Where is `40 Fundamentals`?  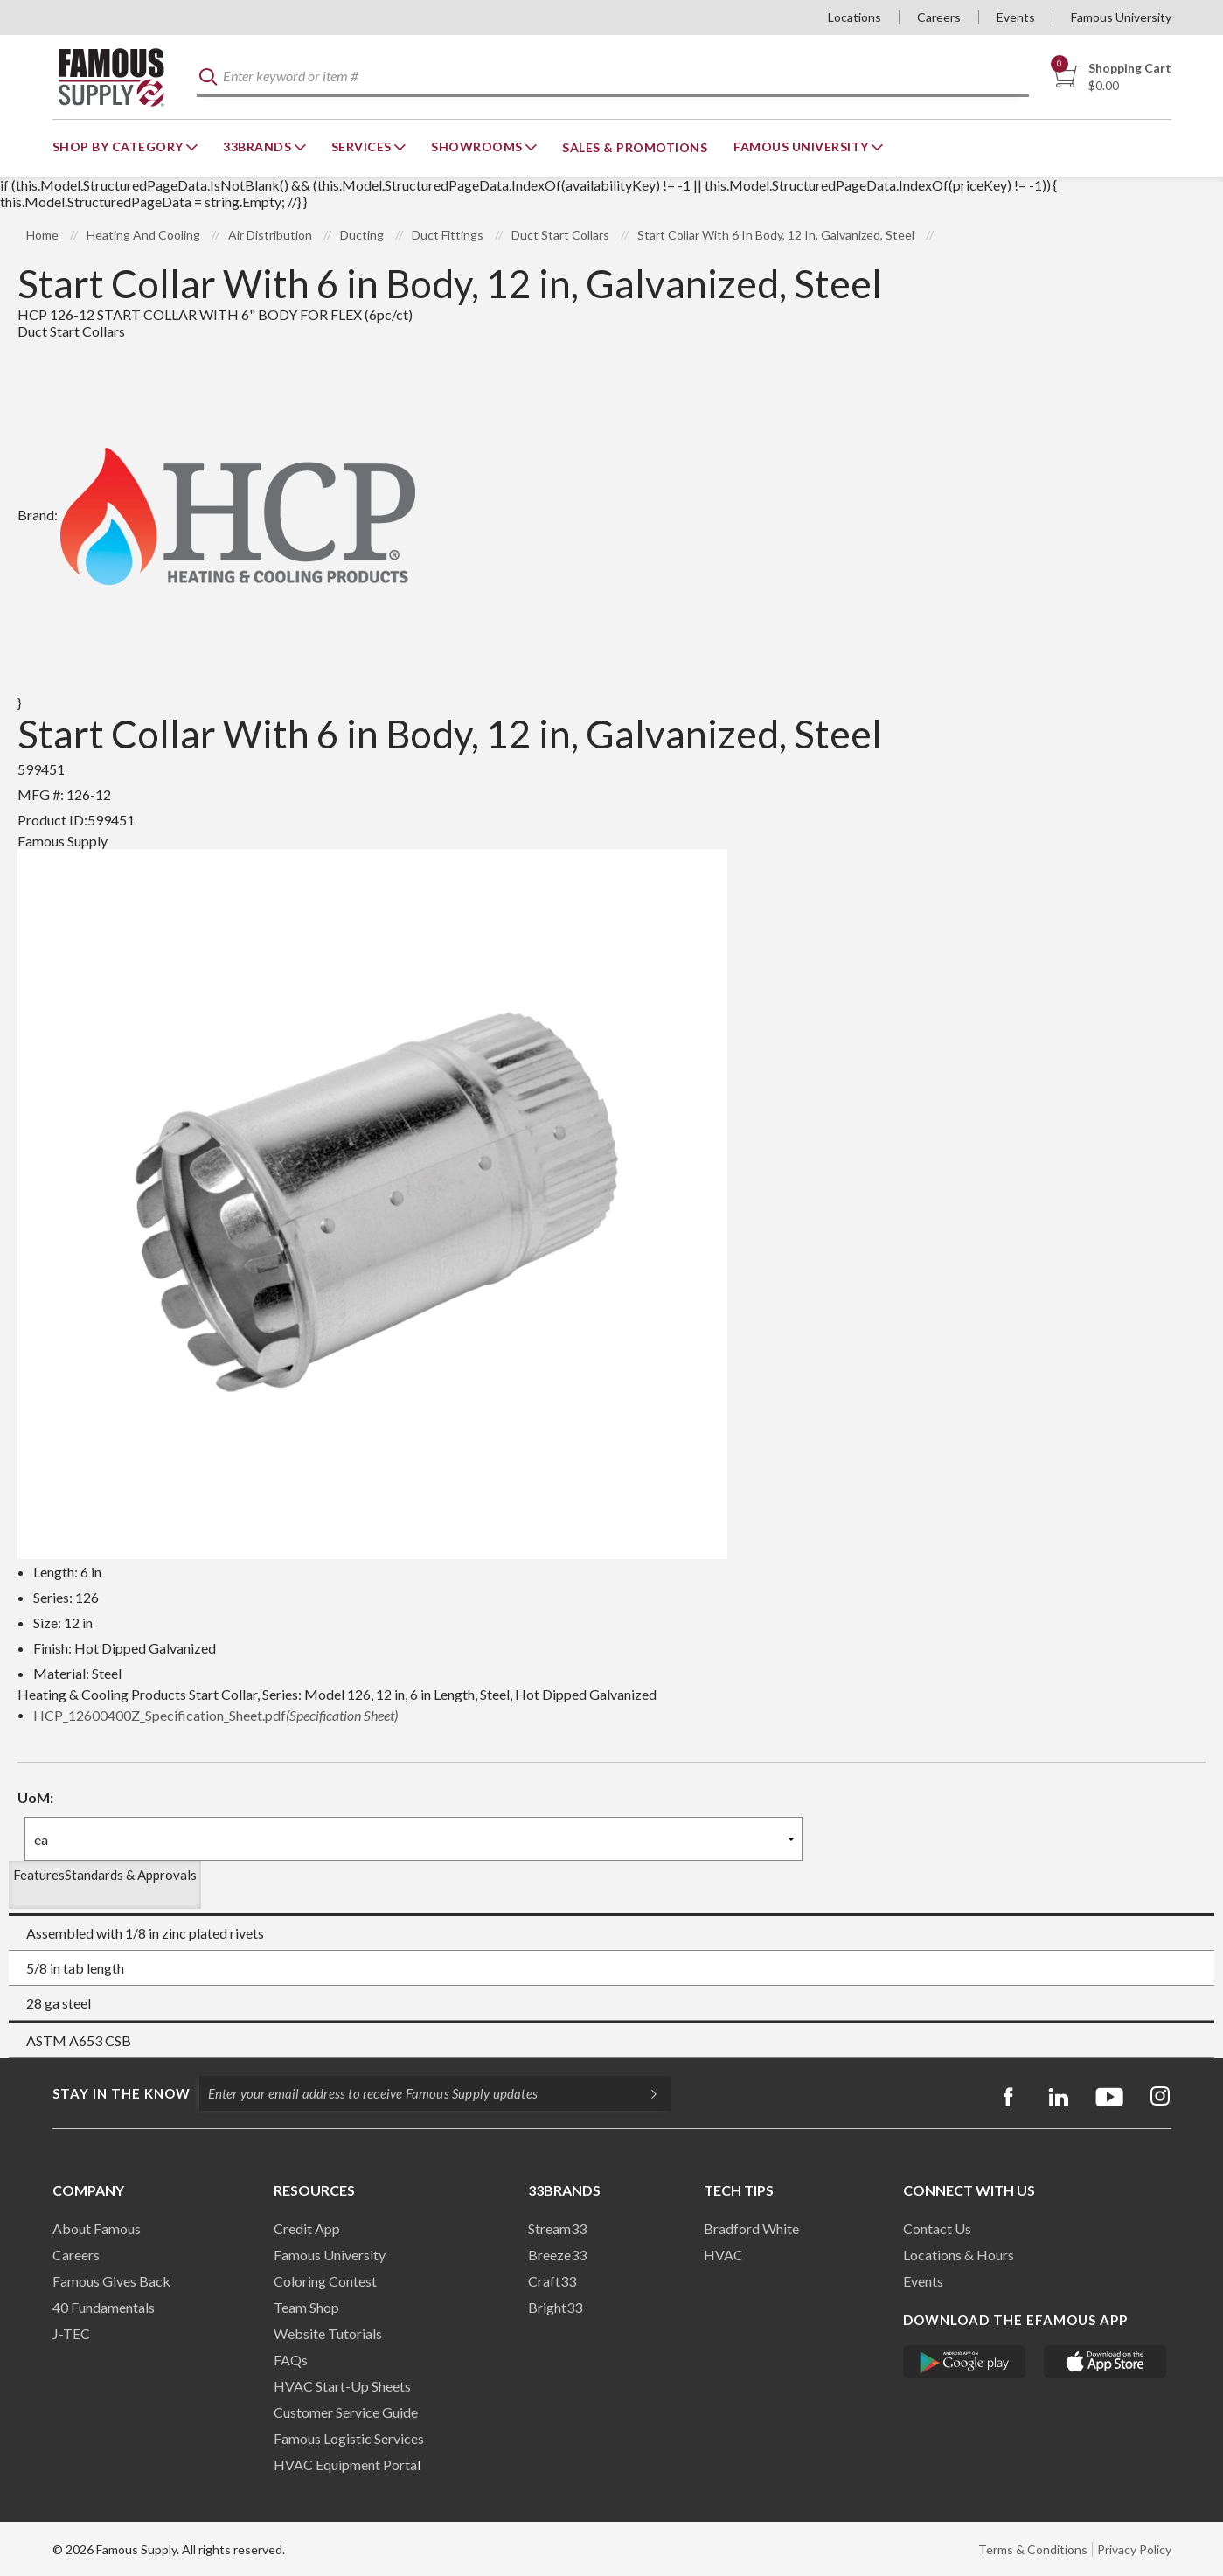
40 Fundamentals is located at coordinates (103, 2307).